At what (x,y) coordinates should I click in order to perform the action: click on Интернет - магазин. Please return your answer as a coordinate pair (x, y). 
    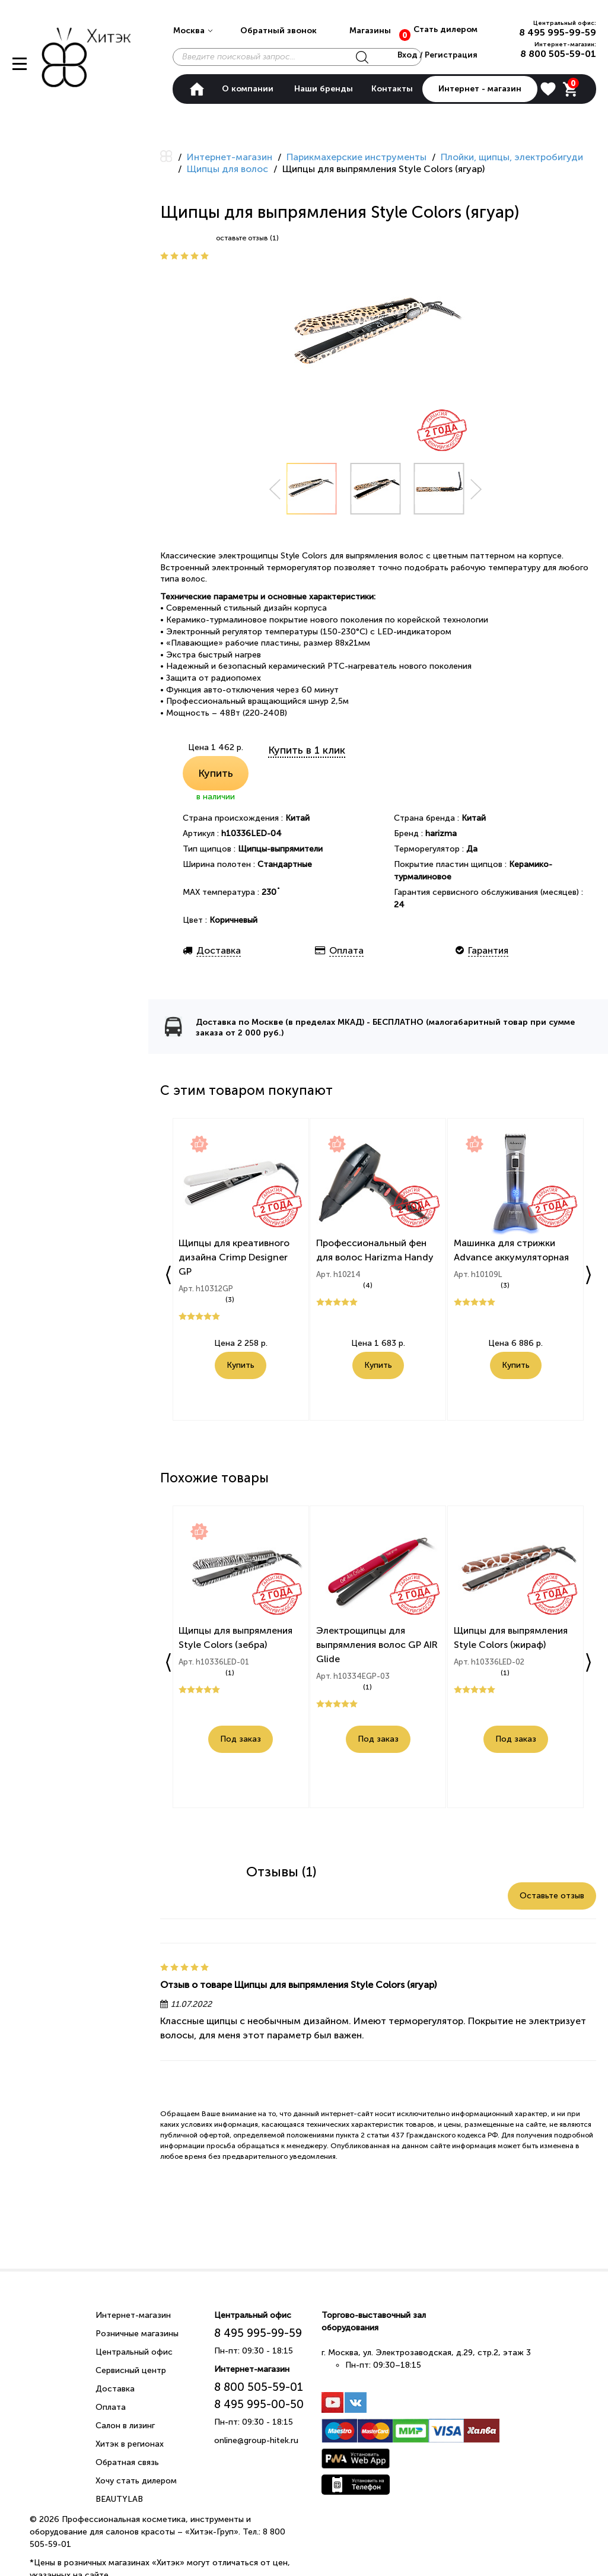
    Looking at the image, I should click on (479, 89).